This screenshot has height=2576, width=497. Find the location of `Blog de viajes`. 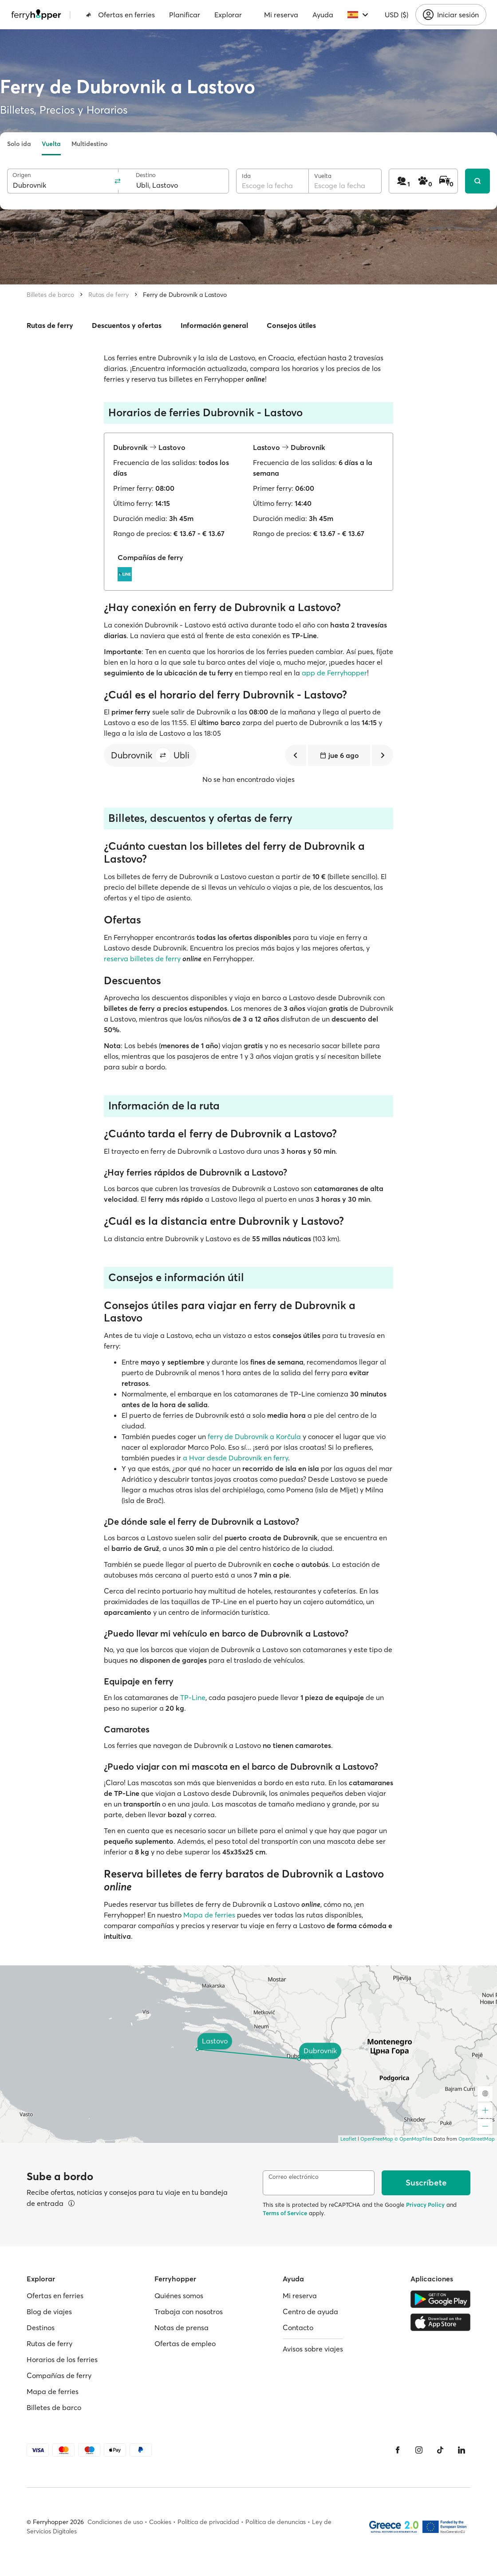

Blog de viajes is located at coordinates (49, 2311).